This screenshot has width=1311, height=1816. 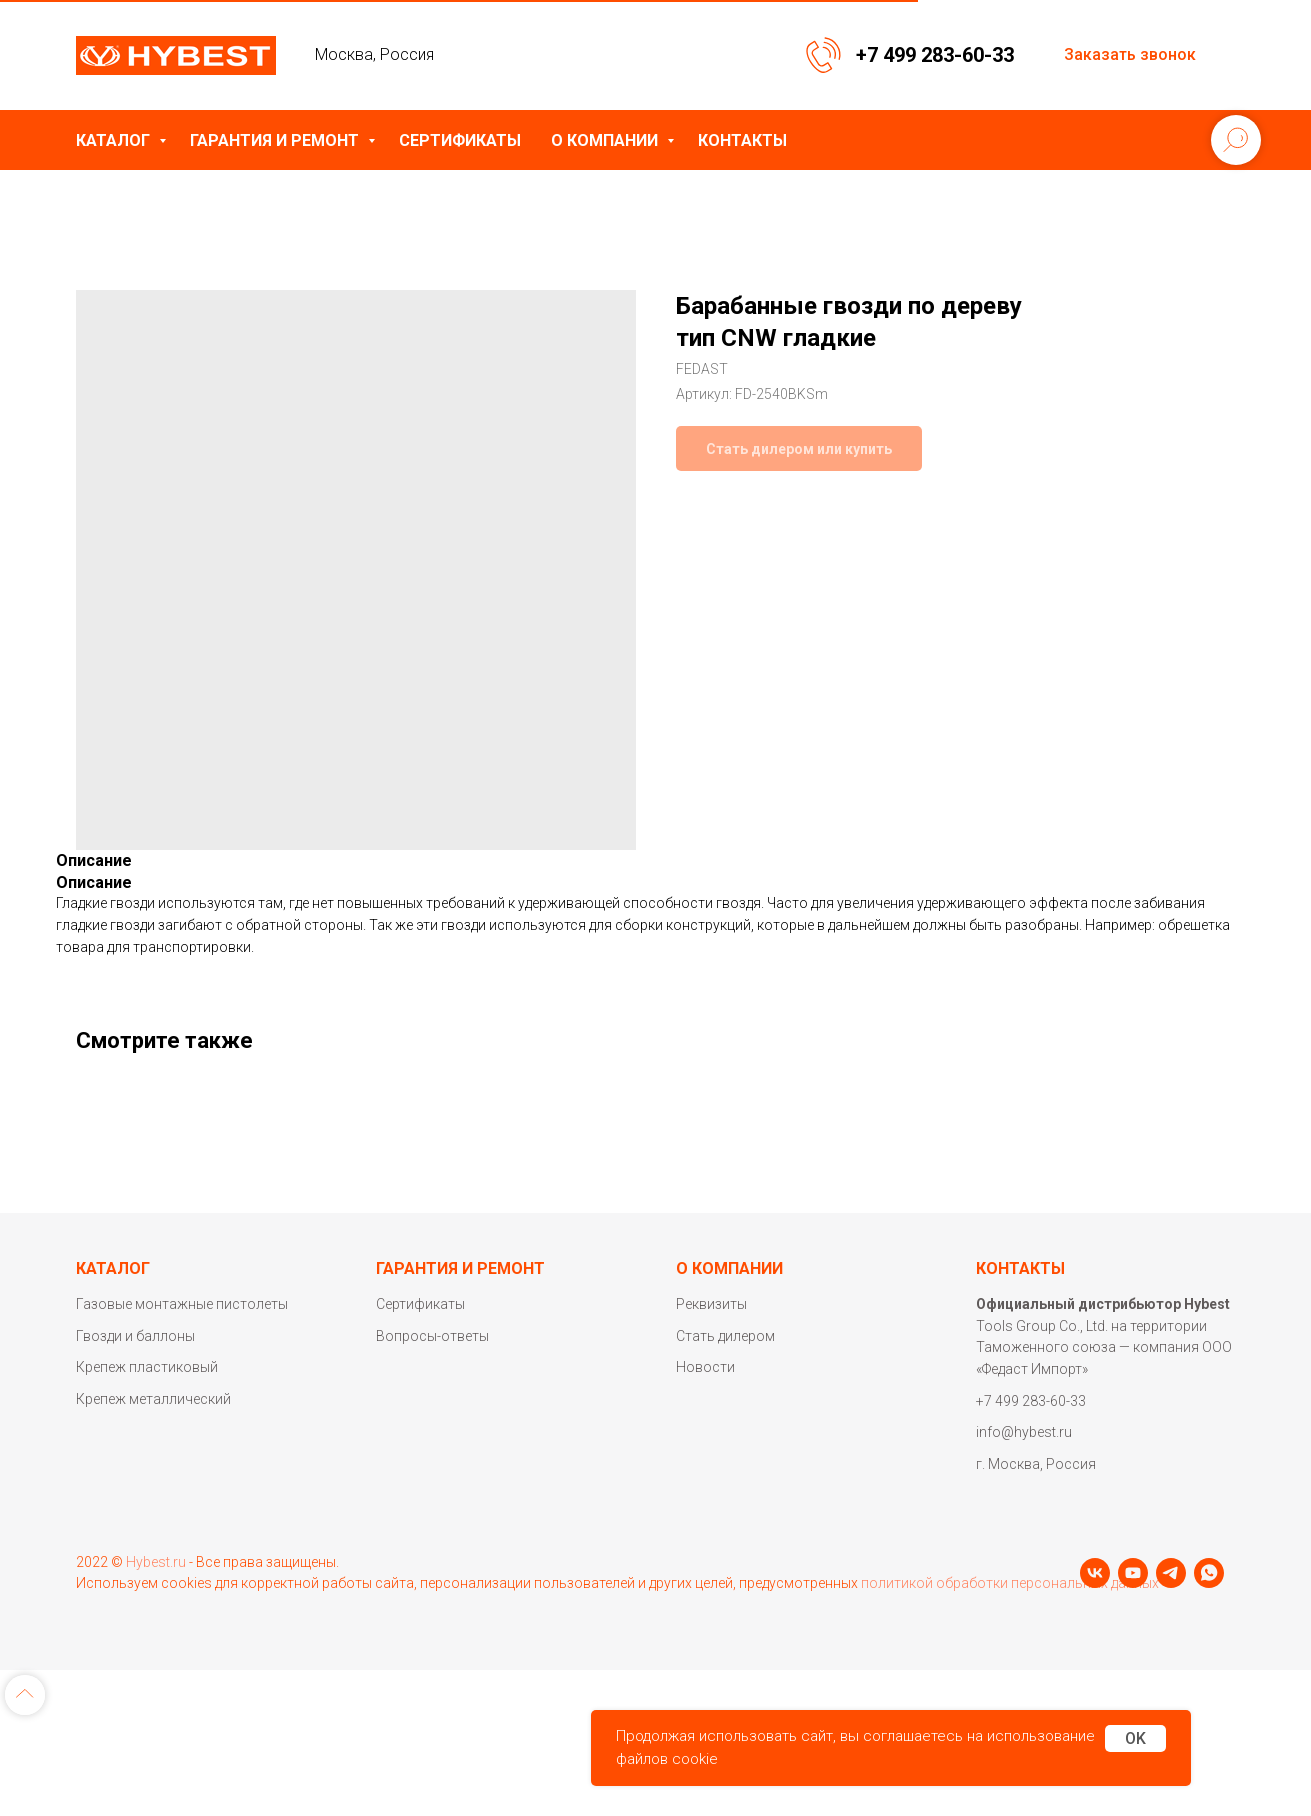 I want to click on Контакты, so click(x=742, y=140).